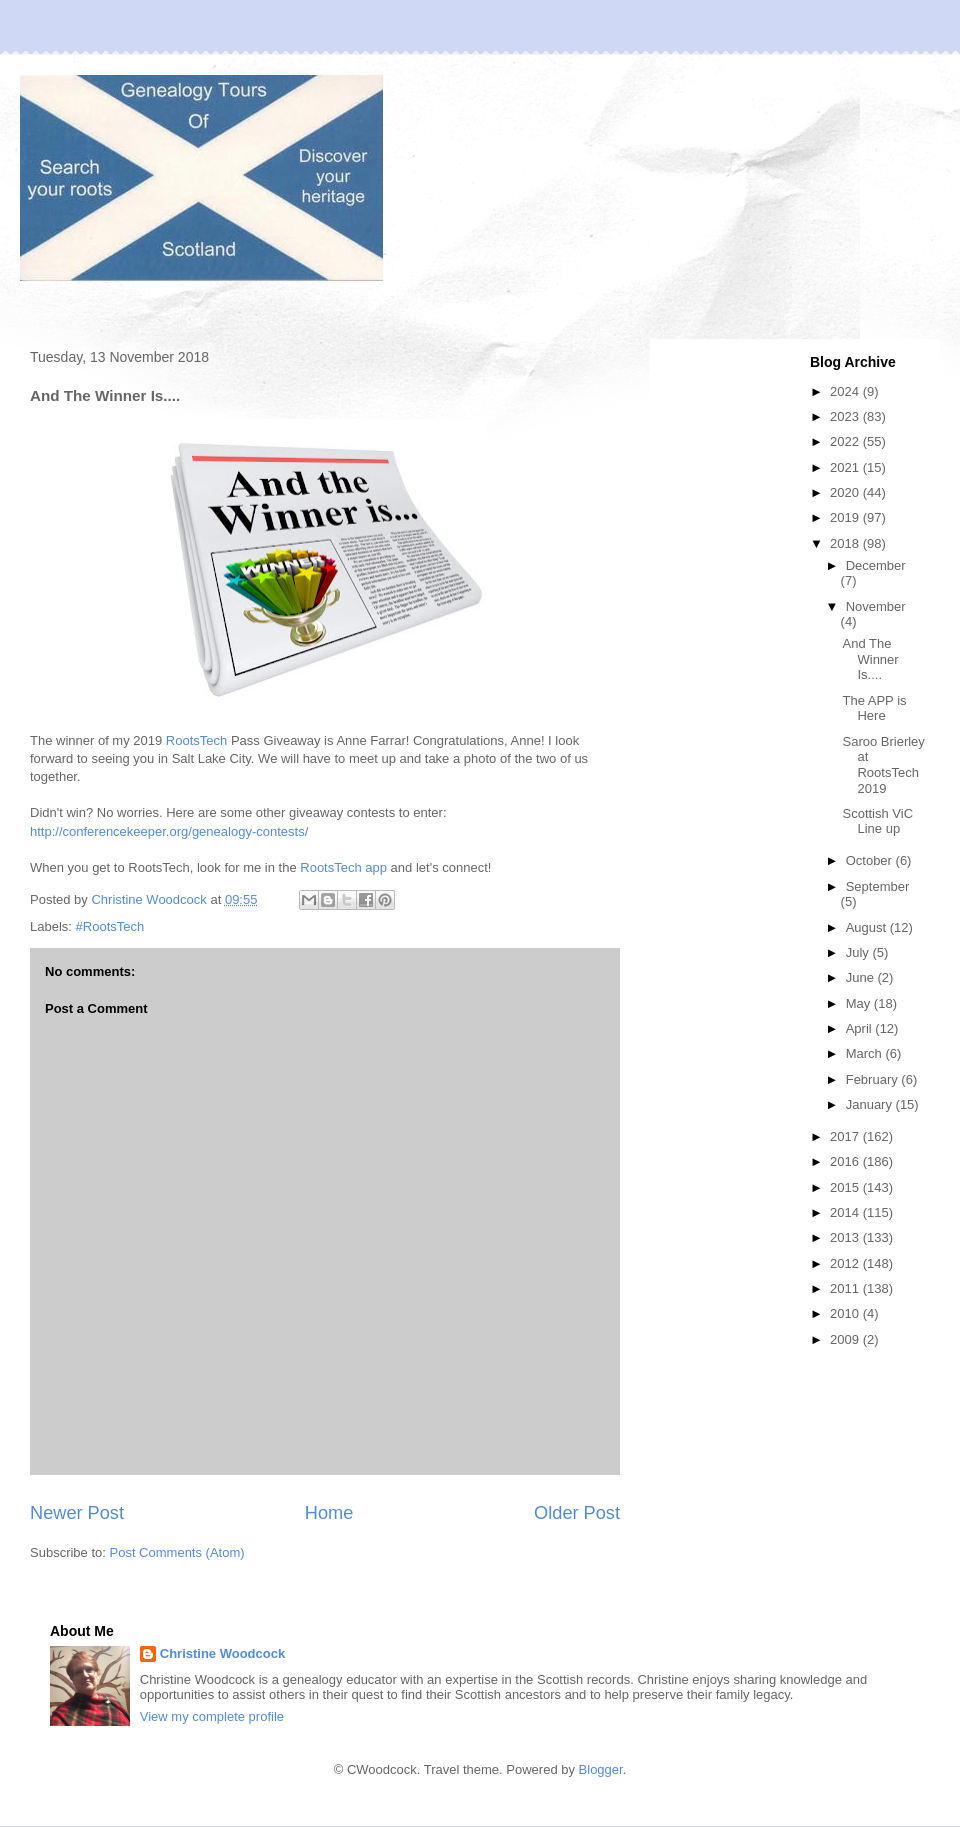 The width and height of the screenshot is (960, 1827). What do you see at coordinates (846, 1187) in the screenshot?
I see `2015` at bounding box center [846, 1187].